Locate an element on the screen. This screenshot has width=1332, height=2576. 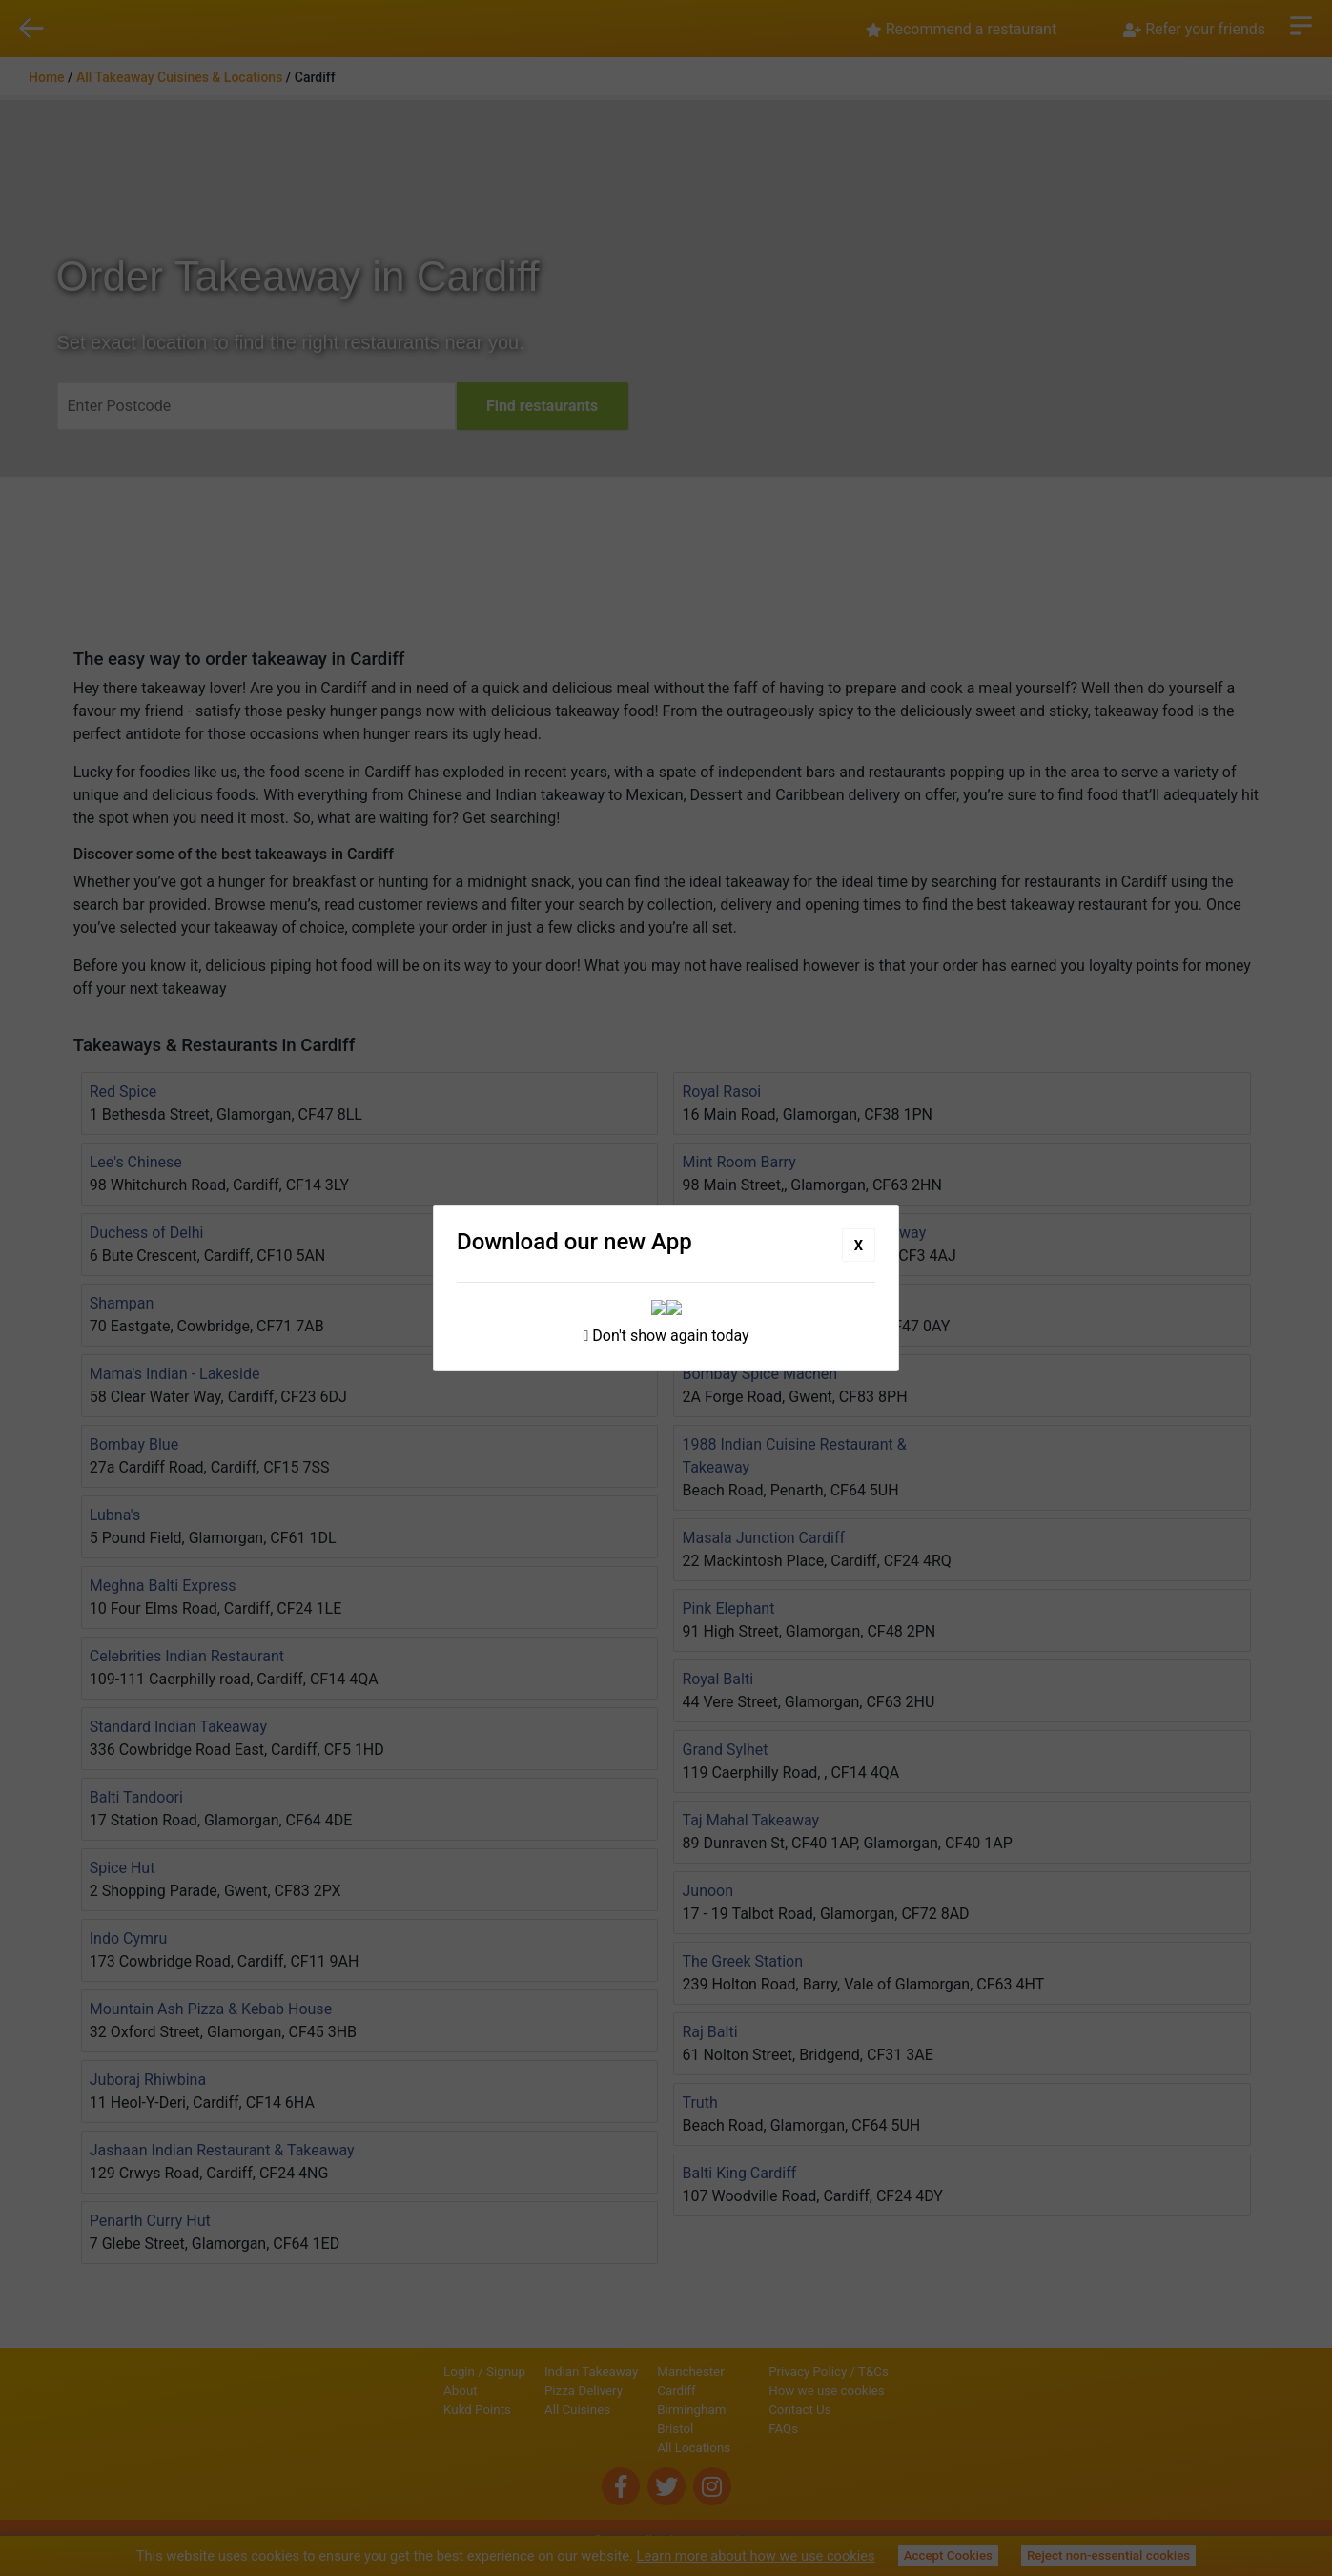
Signup is located at coordinates (441, 2371).